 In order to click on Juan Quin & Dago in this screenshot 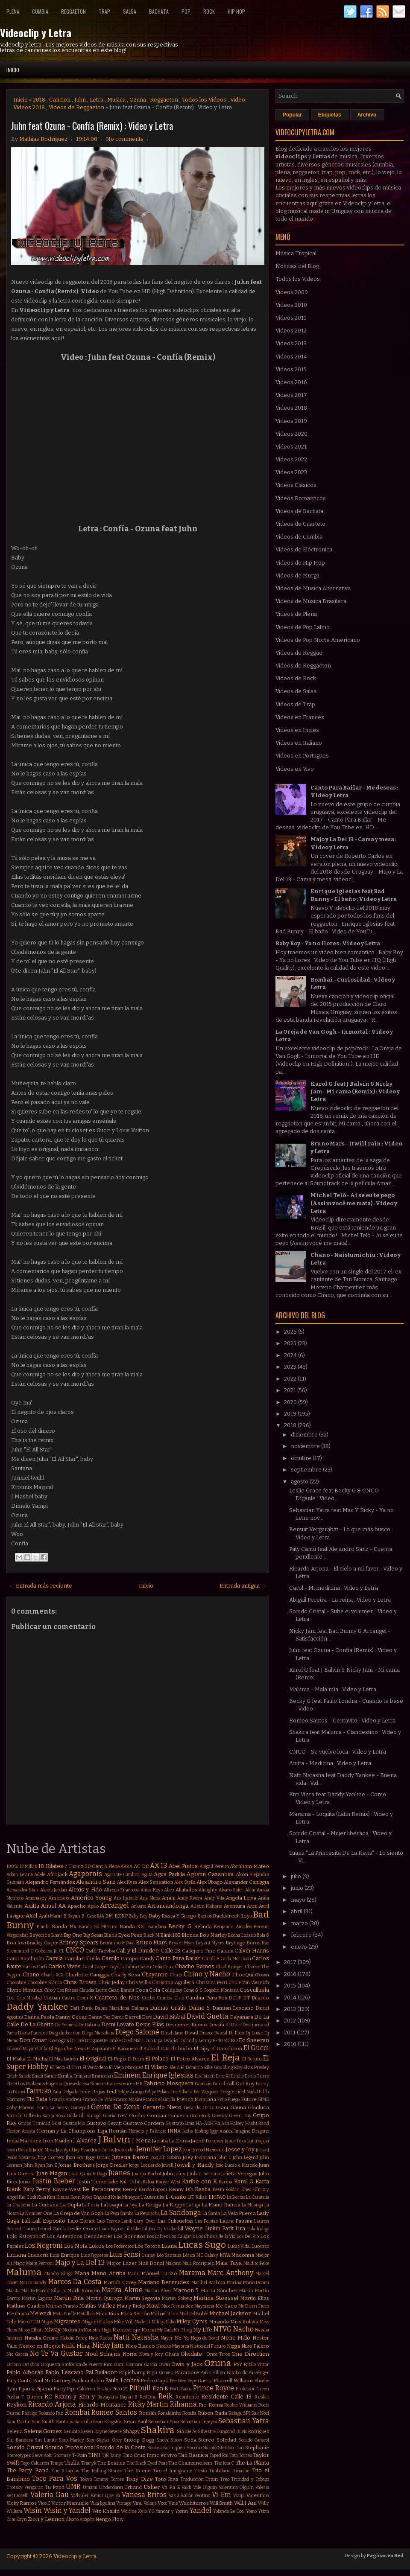, I will do `click(88, 2174)`.